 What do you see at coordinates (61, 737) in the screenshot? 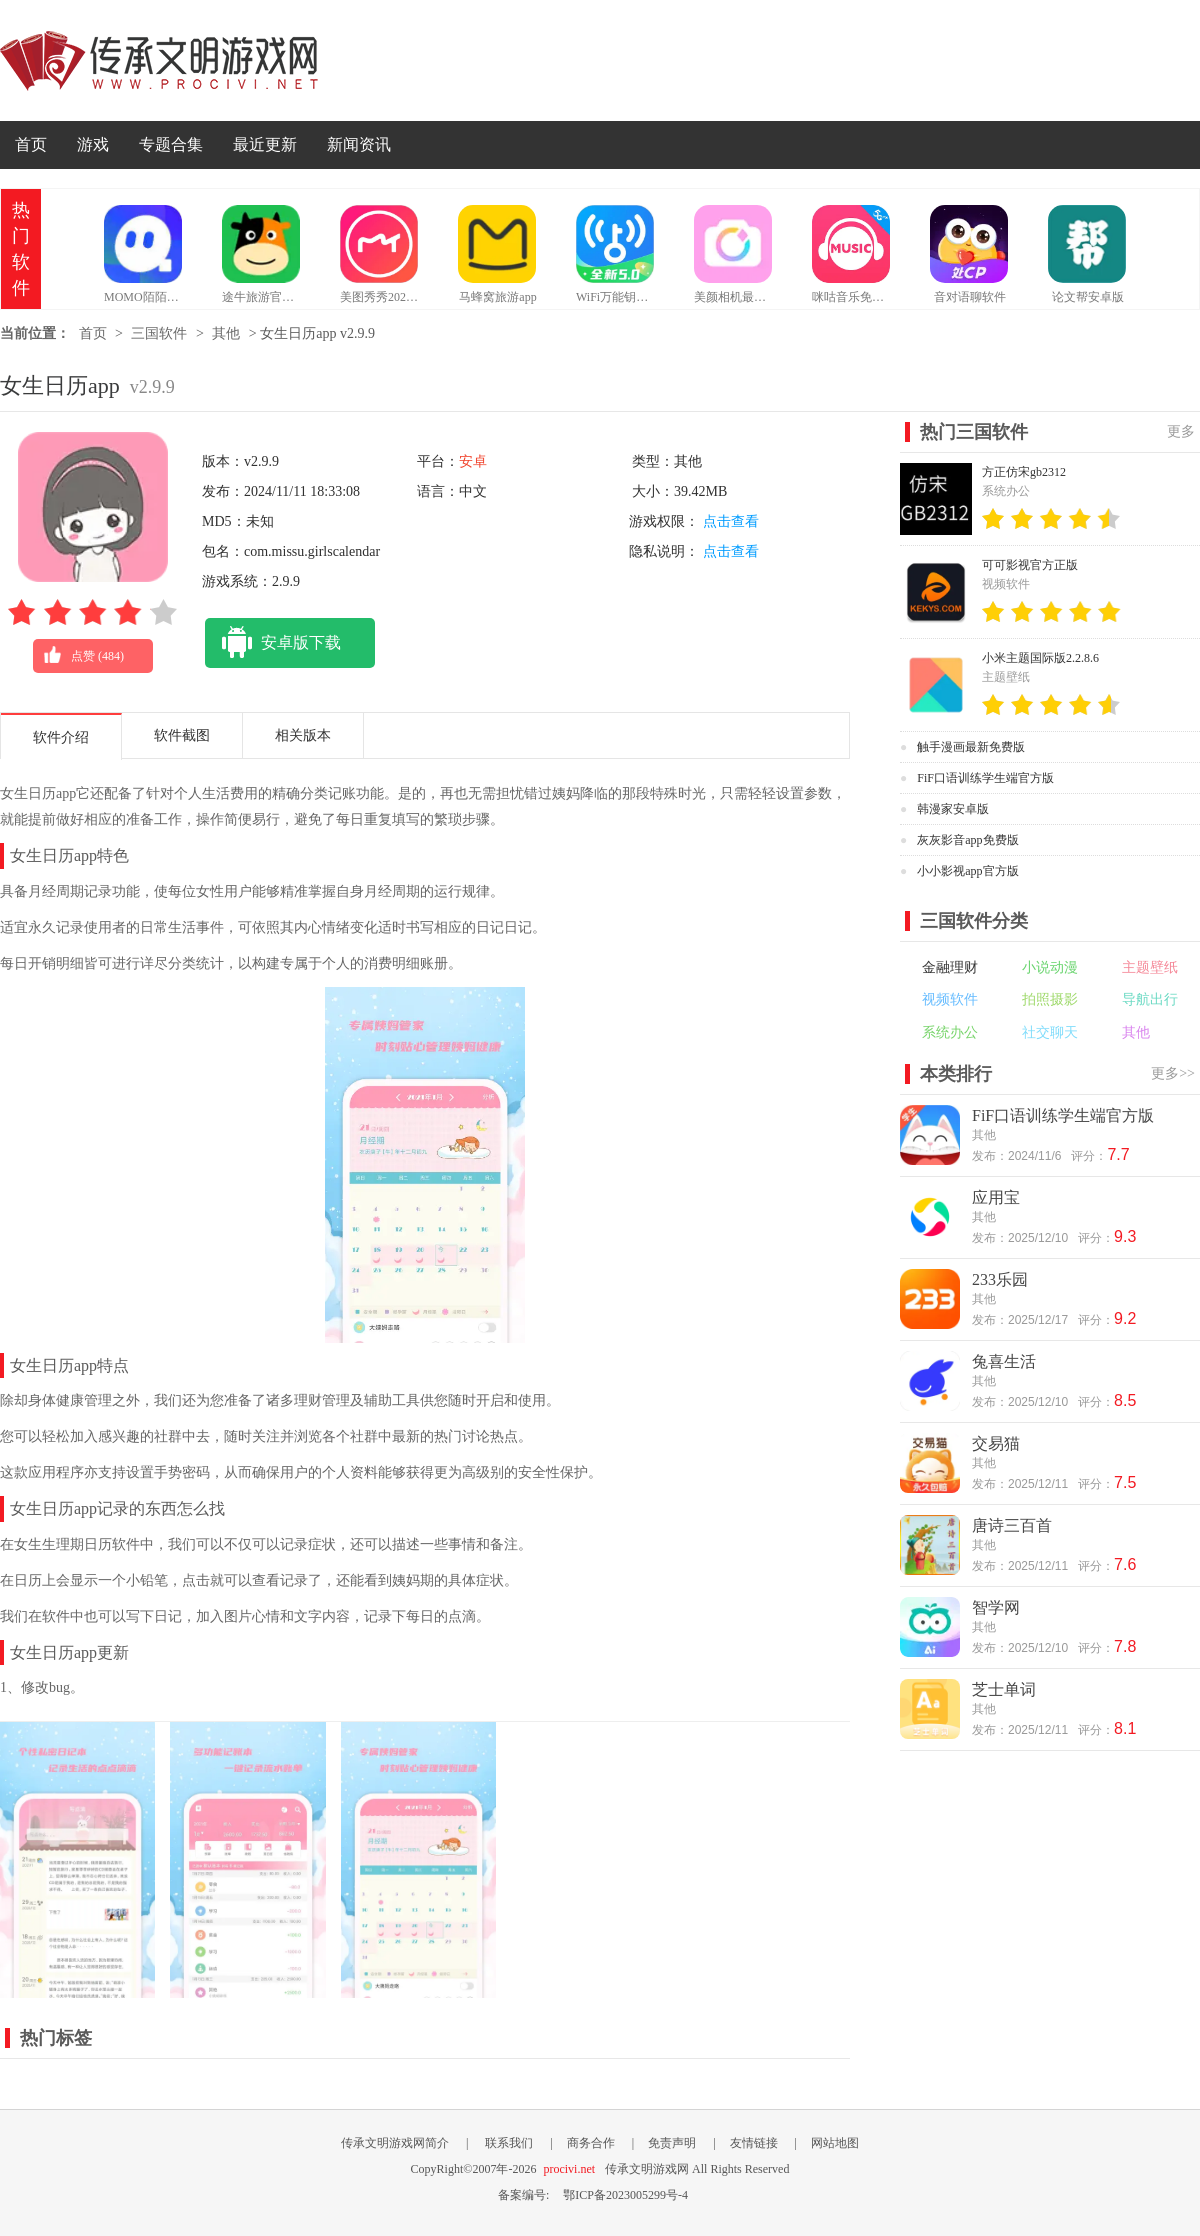
I see `软件介绍` at bounding box center [61, 737].